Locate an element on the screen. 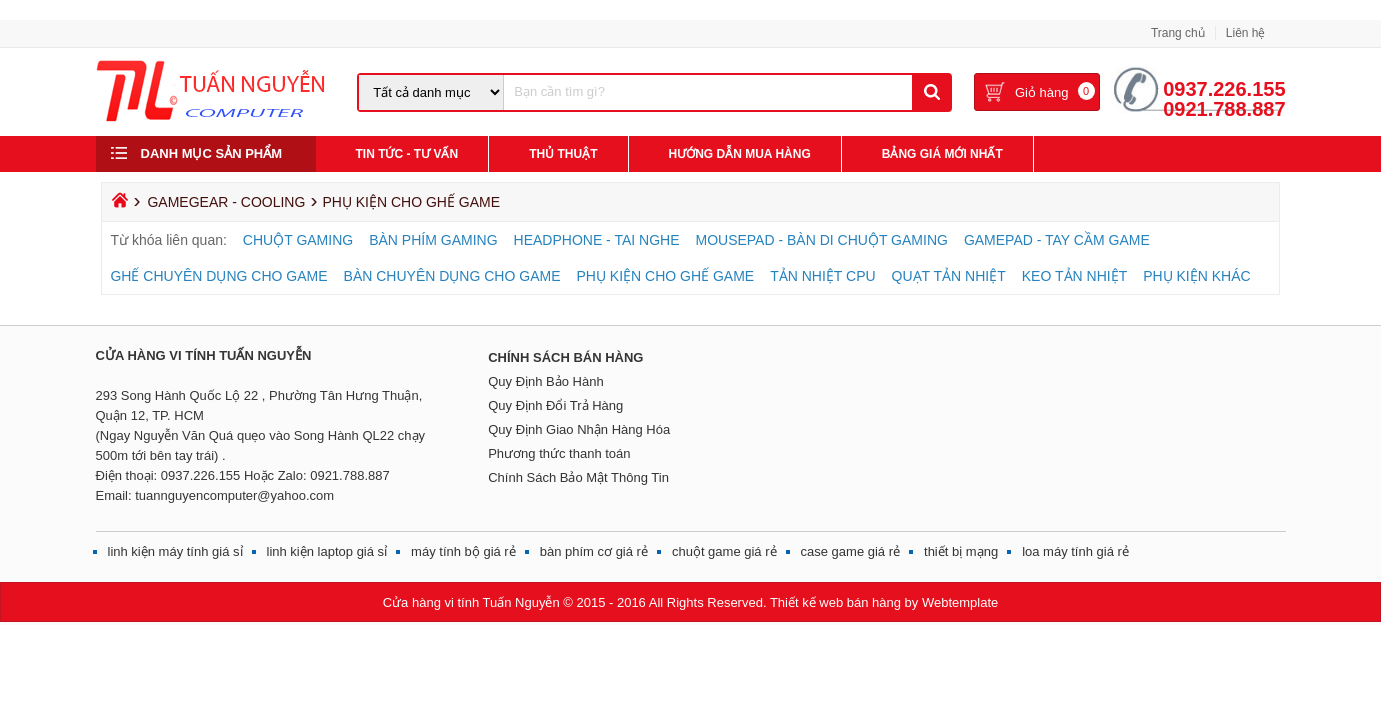 The width and height of the screenshot is (1381, 720). BÀN PHÍM GAMING is located at coordinates (433, 240).